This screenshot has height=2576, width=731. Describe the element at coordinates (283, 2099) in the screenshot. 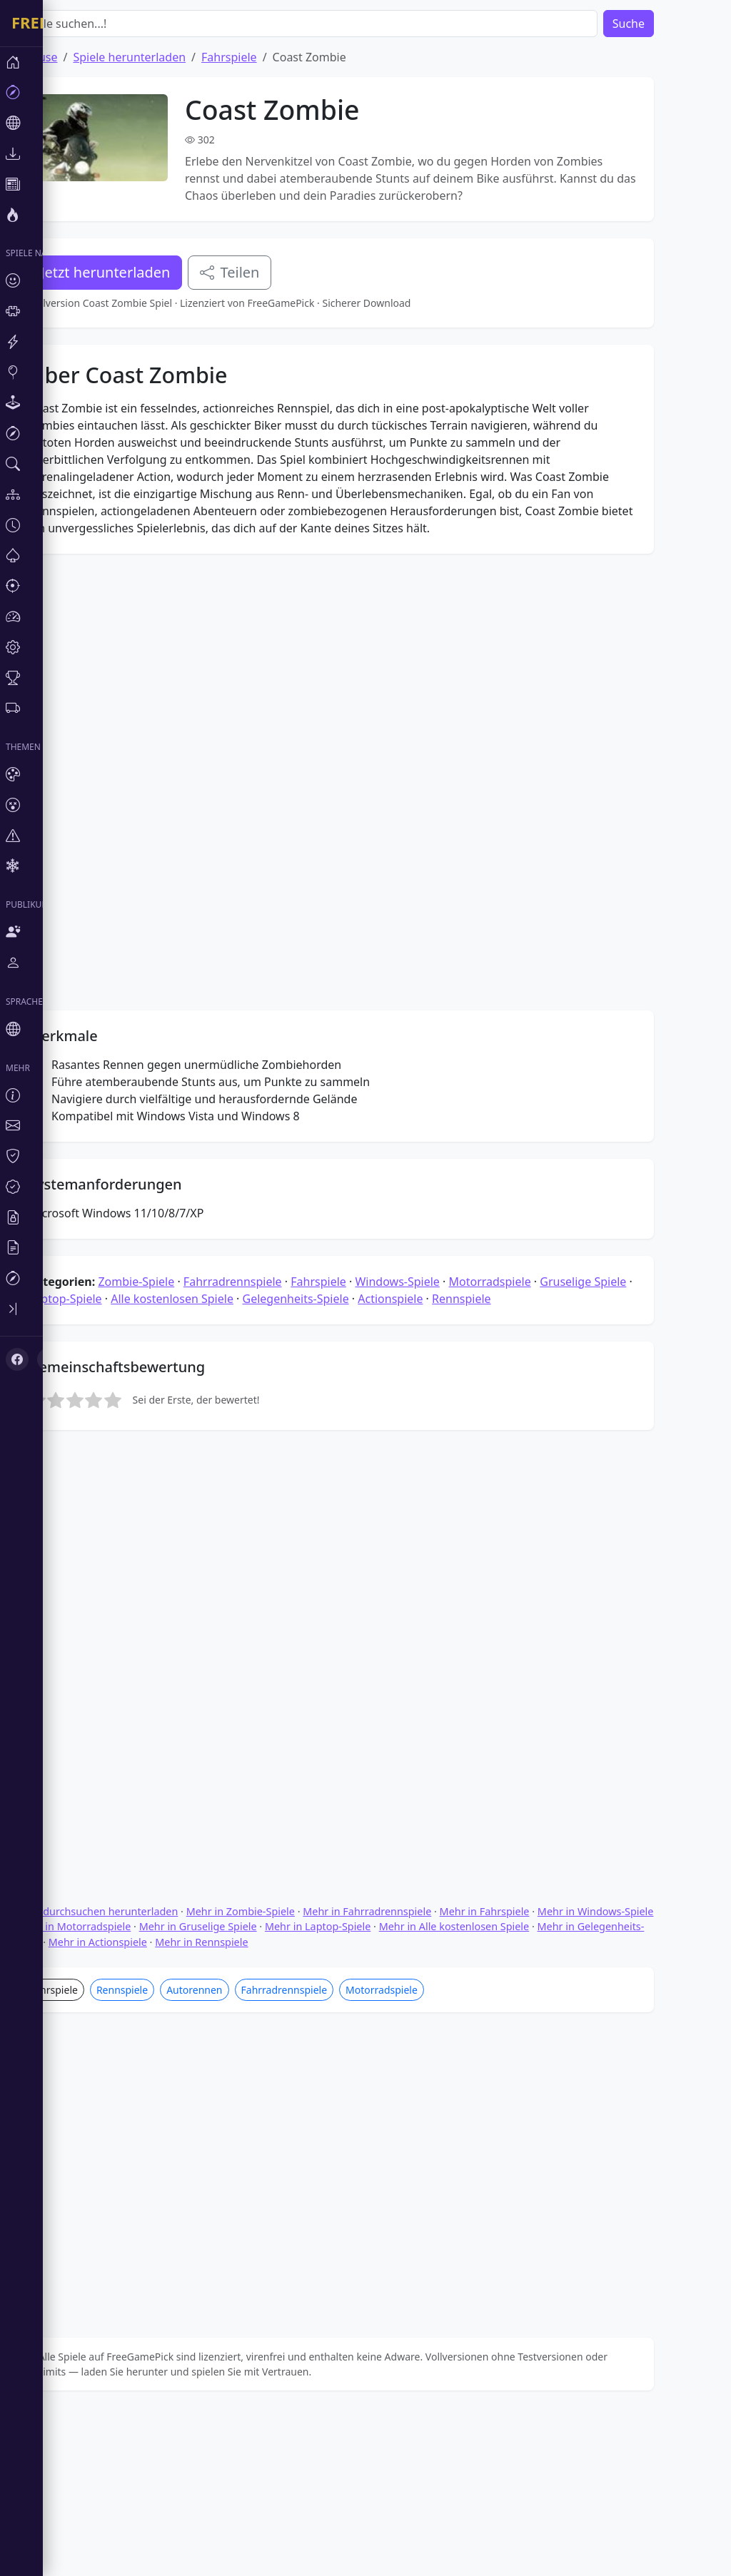

I see `Mehr in Zombie-Spiele` at that location.